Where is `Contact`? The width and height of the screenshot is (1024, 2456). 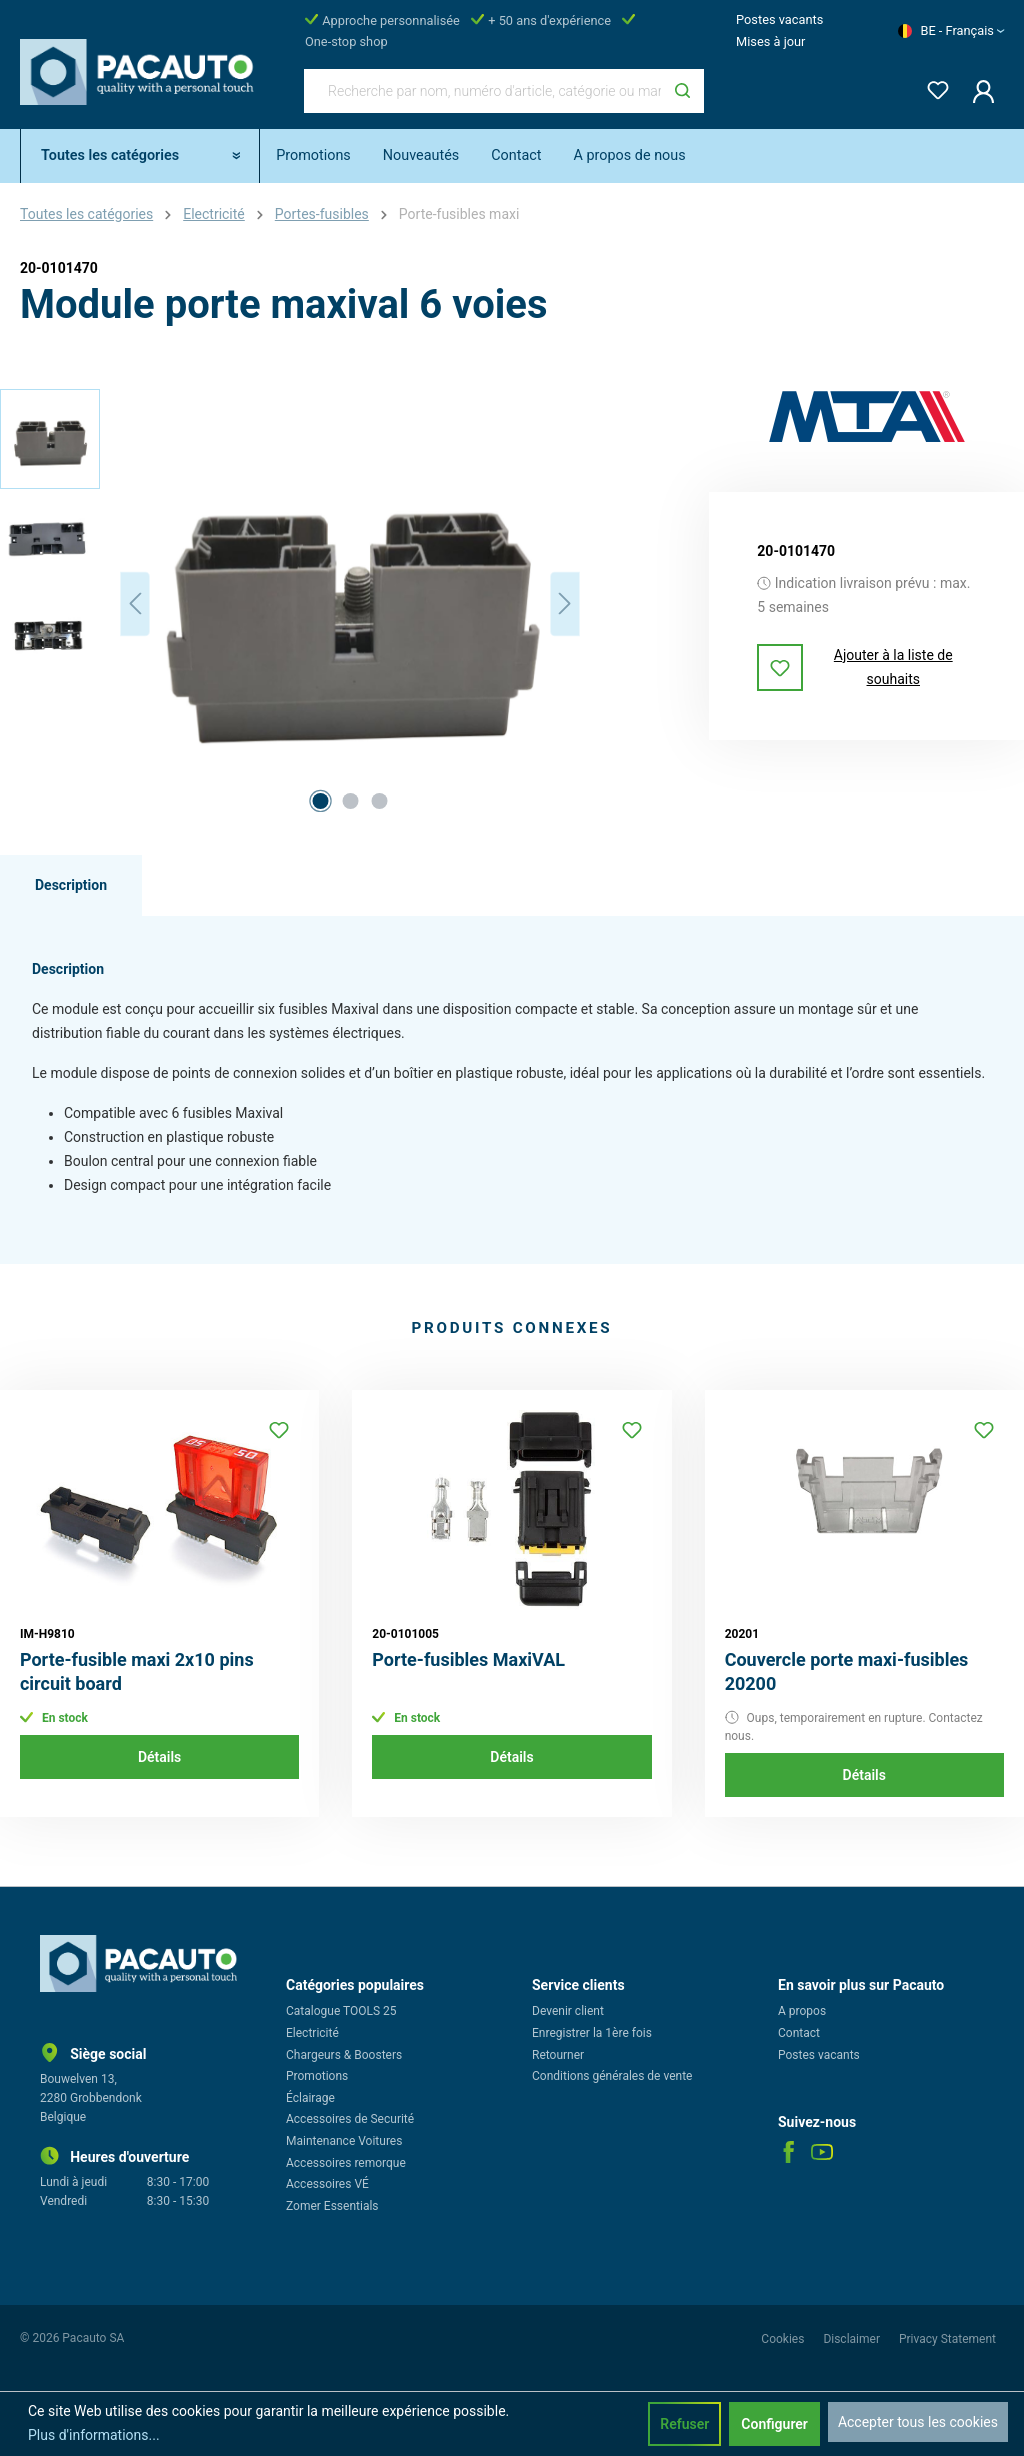 Contact is located at coordinates (799, 2033).